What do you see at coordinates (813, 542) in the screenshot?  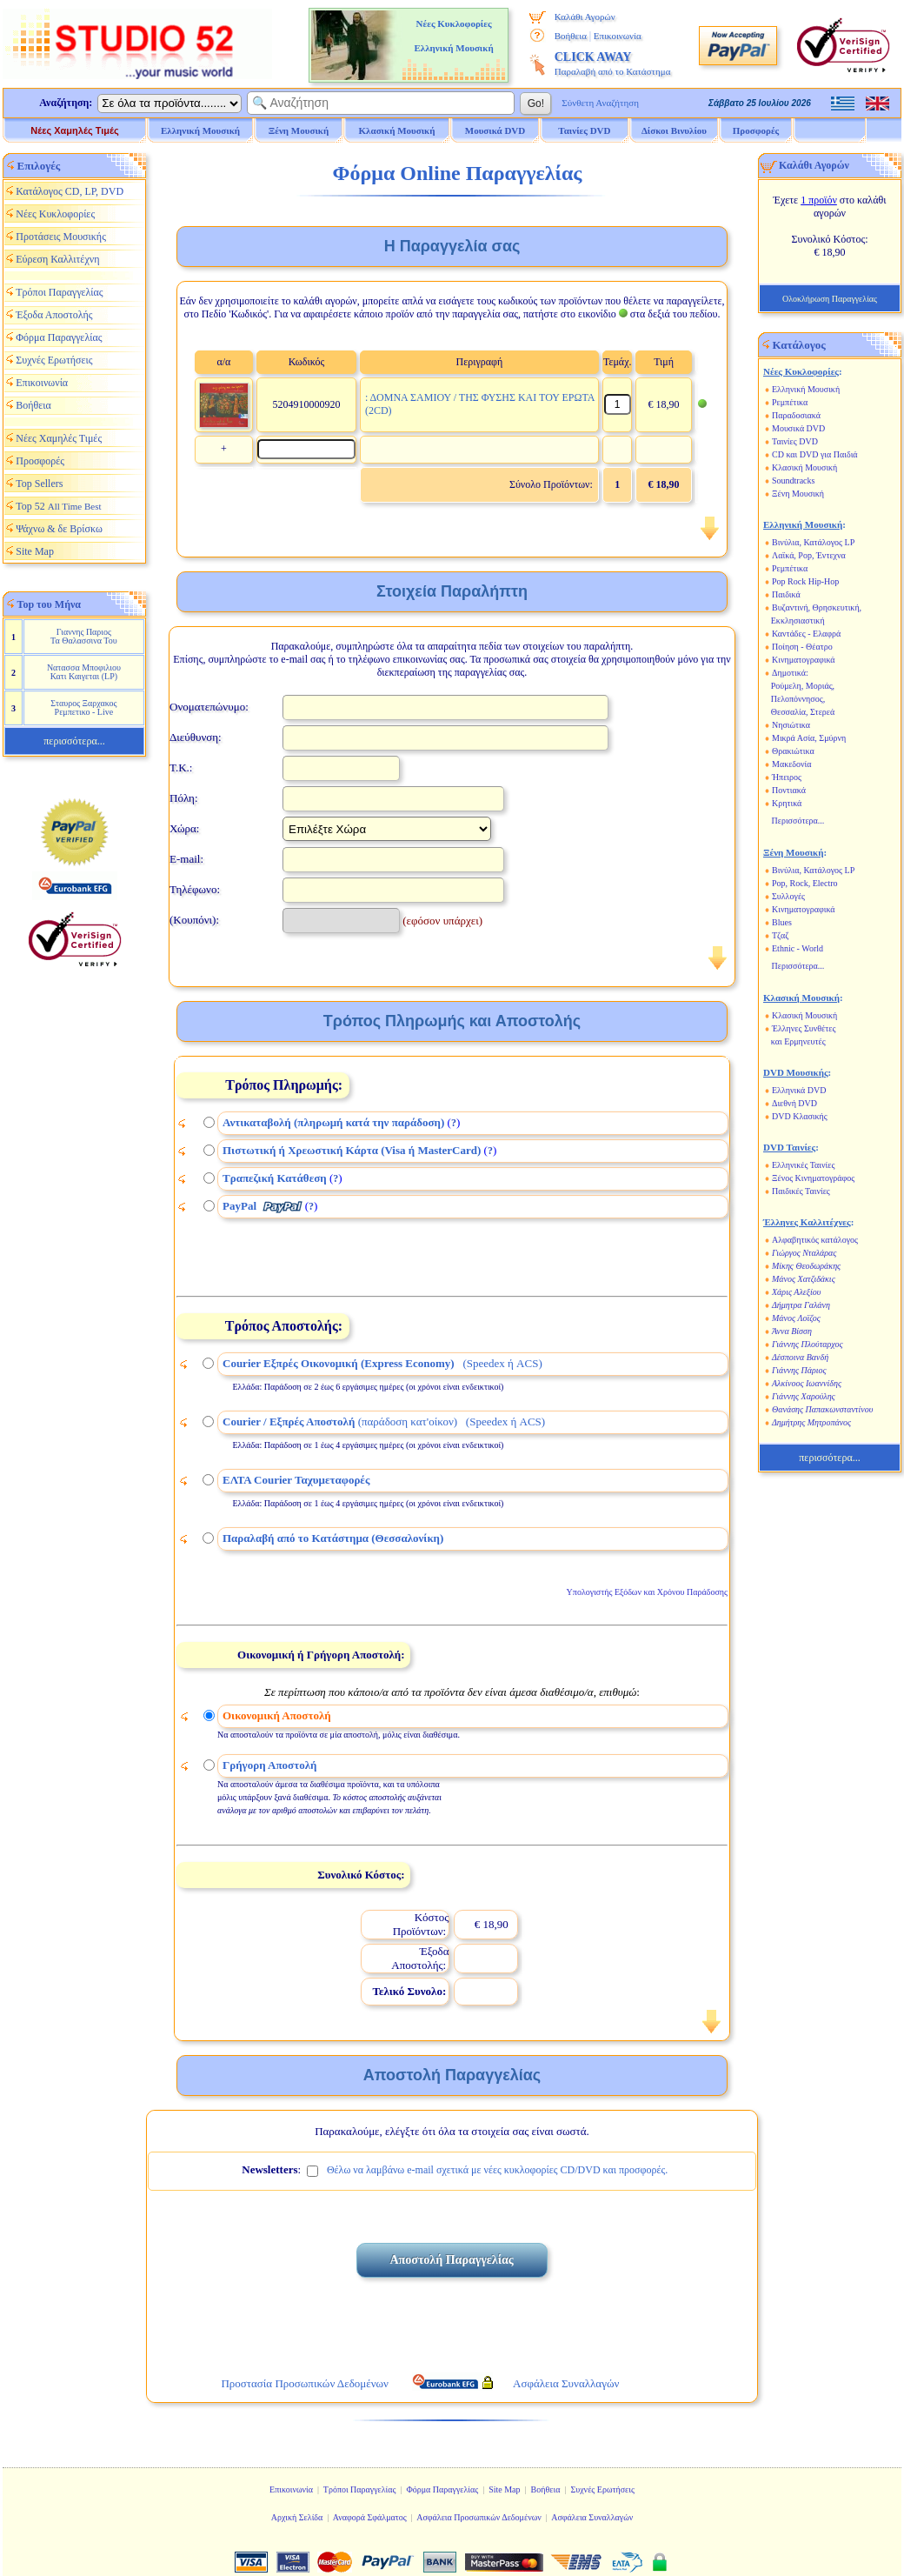 I see `Βινύλια, Κατάλογος LP` at bounding box center [813, 542].